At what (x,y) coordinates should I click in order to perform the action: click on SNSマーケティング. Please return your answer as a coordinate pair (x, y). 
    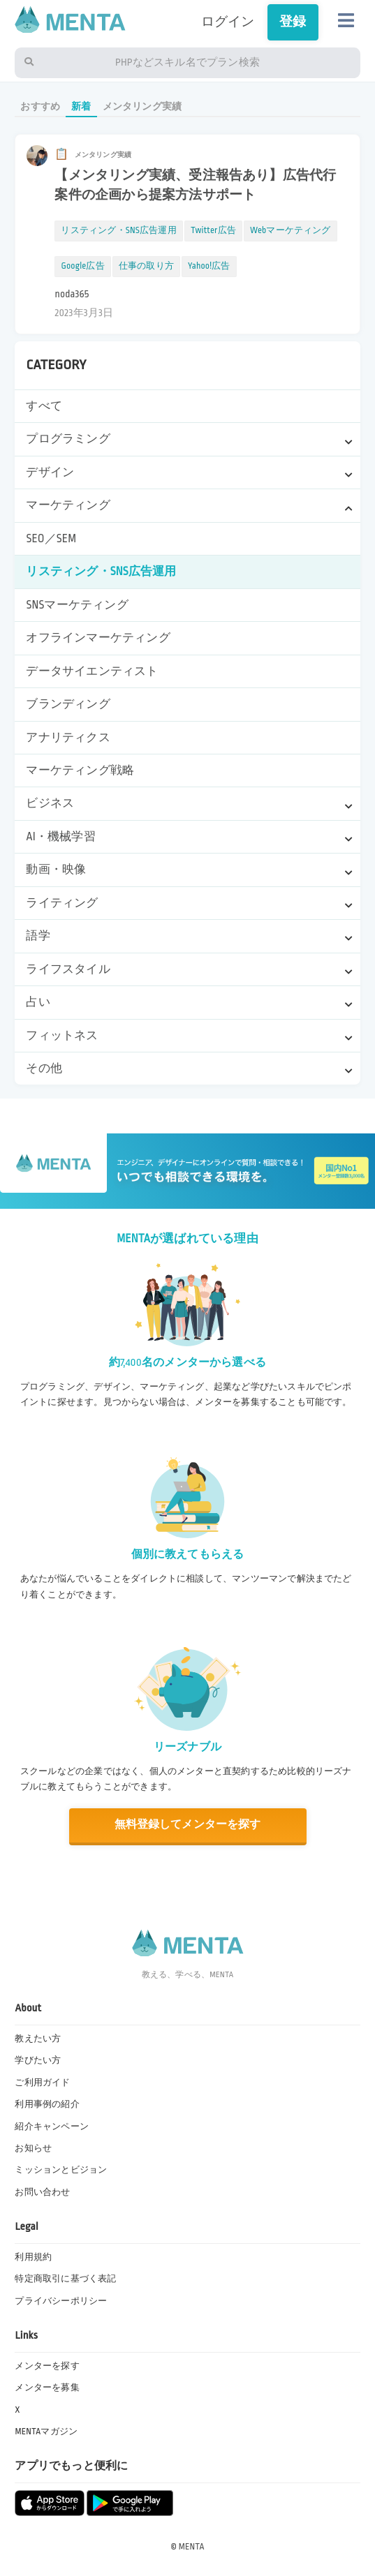
    Looking at the image, I should click on (77, 605).